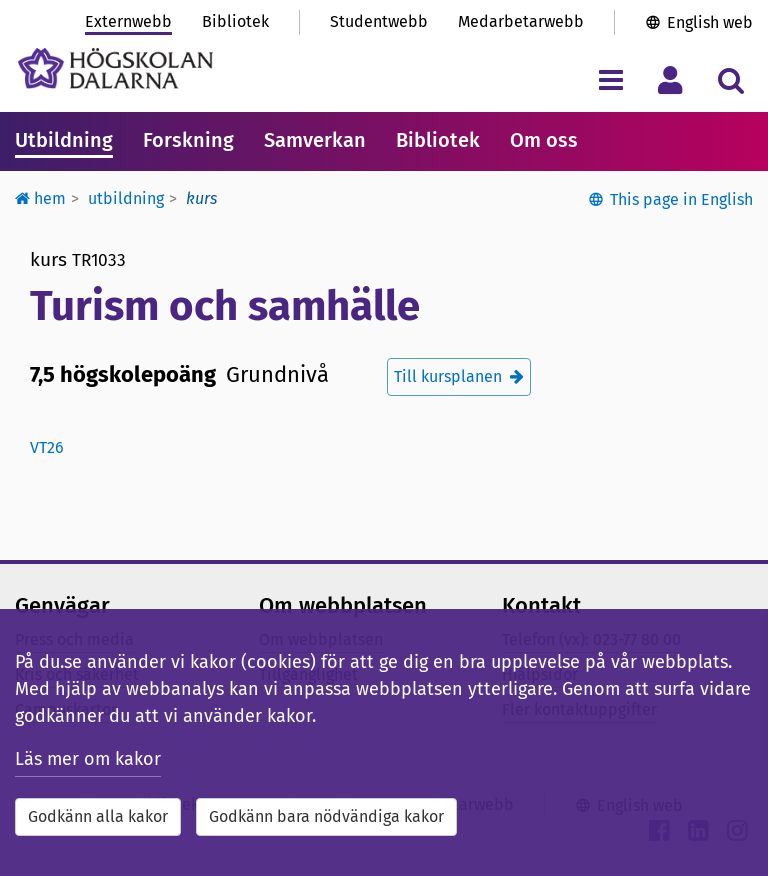 The width and height of the screenshot is (768, 876). What do you see at coordinates (670, 79) in the screenshot?
I see `[Visa/dölj personlig meny]` at bounding box center [670, 79].